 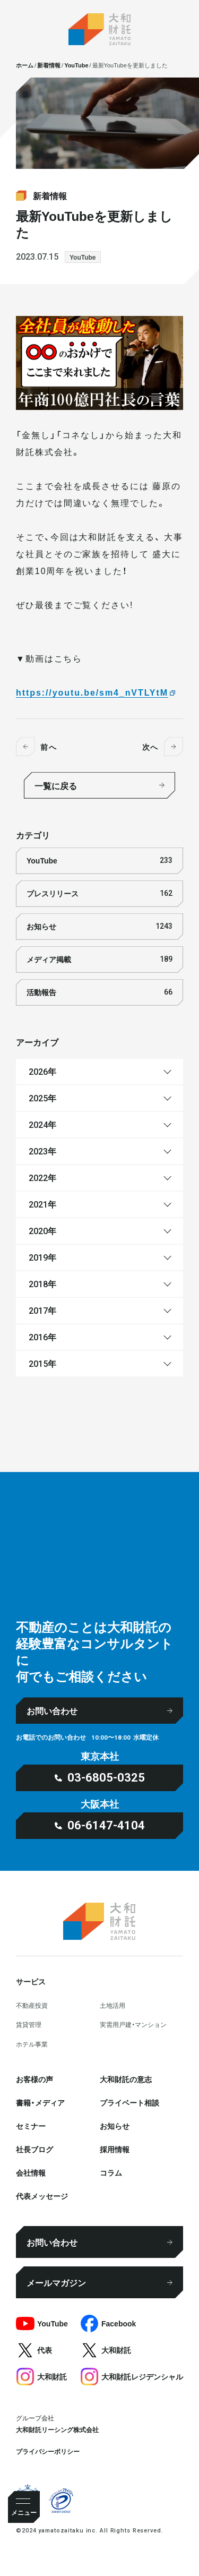 I want to click on プライバシーポリシー, so click(x=48, y=2451).